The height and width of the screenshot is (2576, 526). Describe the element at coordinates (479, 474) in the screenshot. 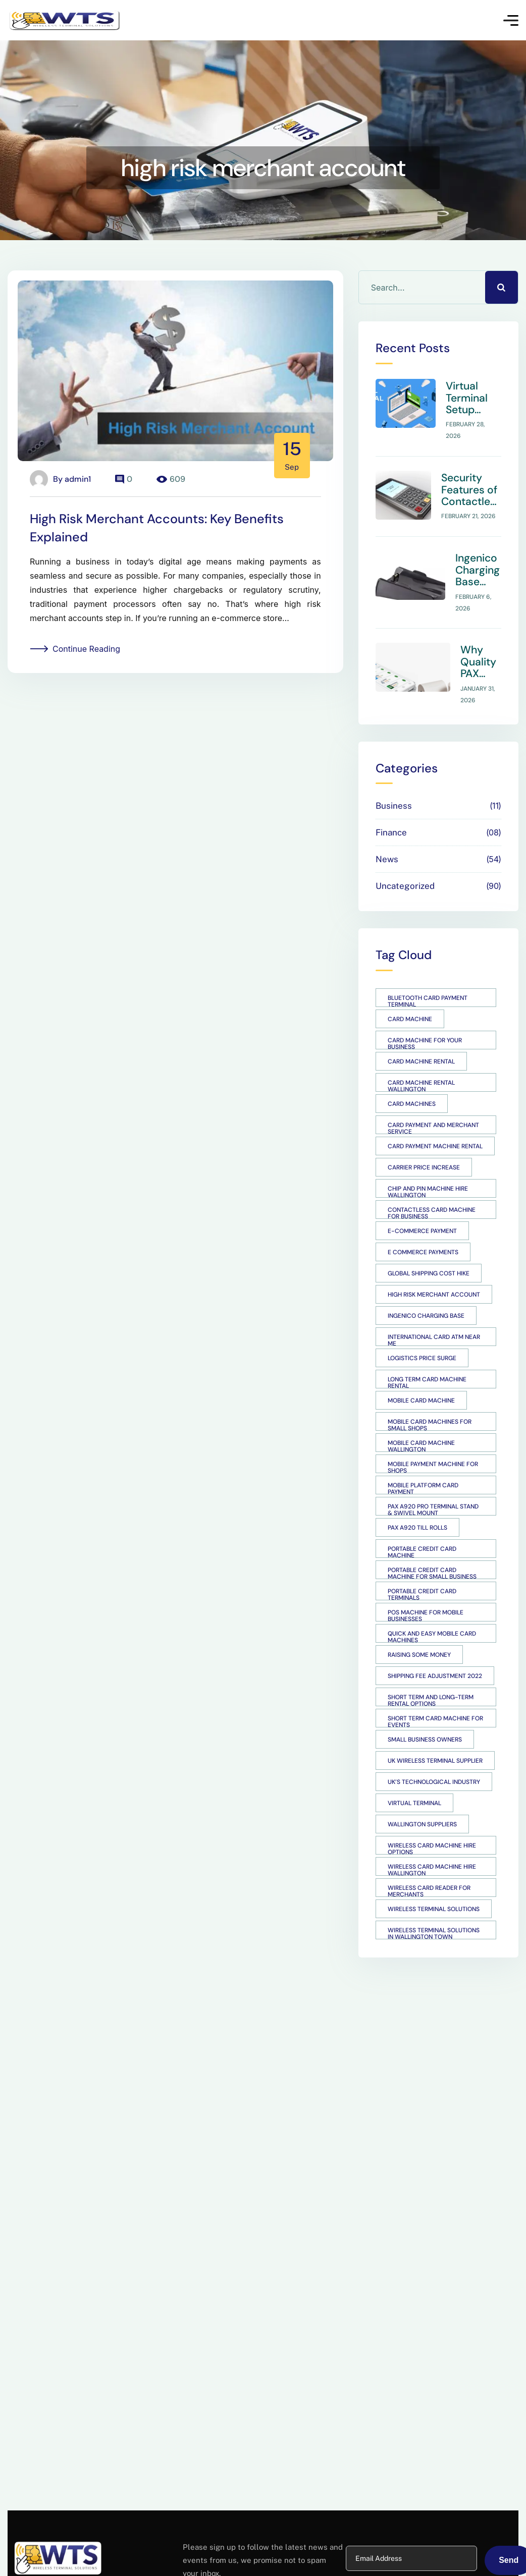

I see `Security Features of Contactless Card Machines: What Small Businesses Should Know` at that location.